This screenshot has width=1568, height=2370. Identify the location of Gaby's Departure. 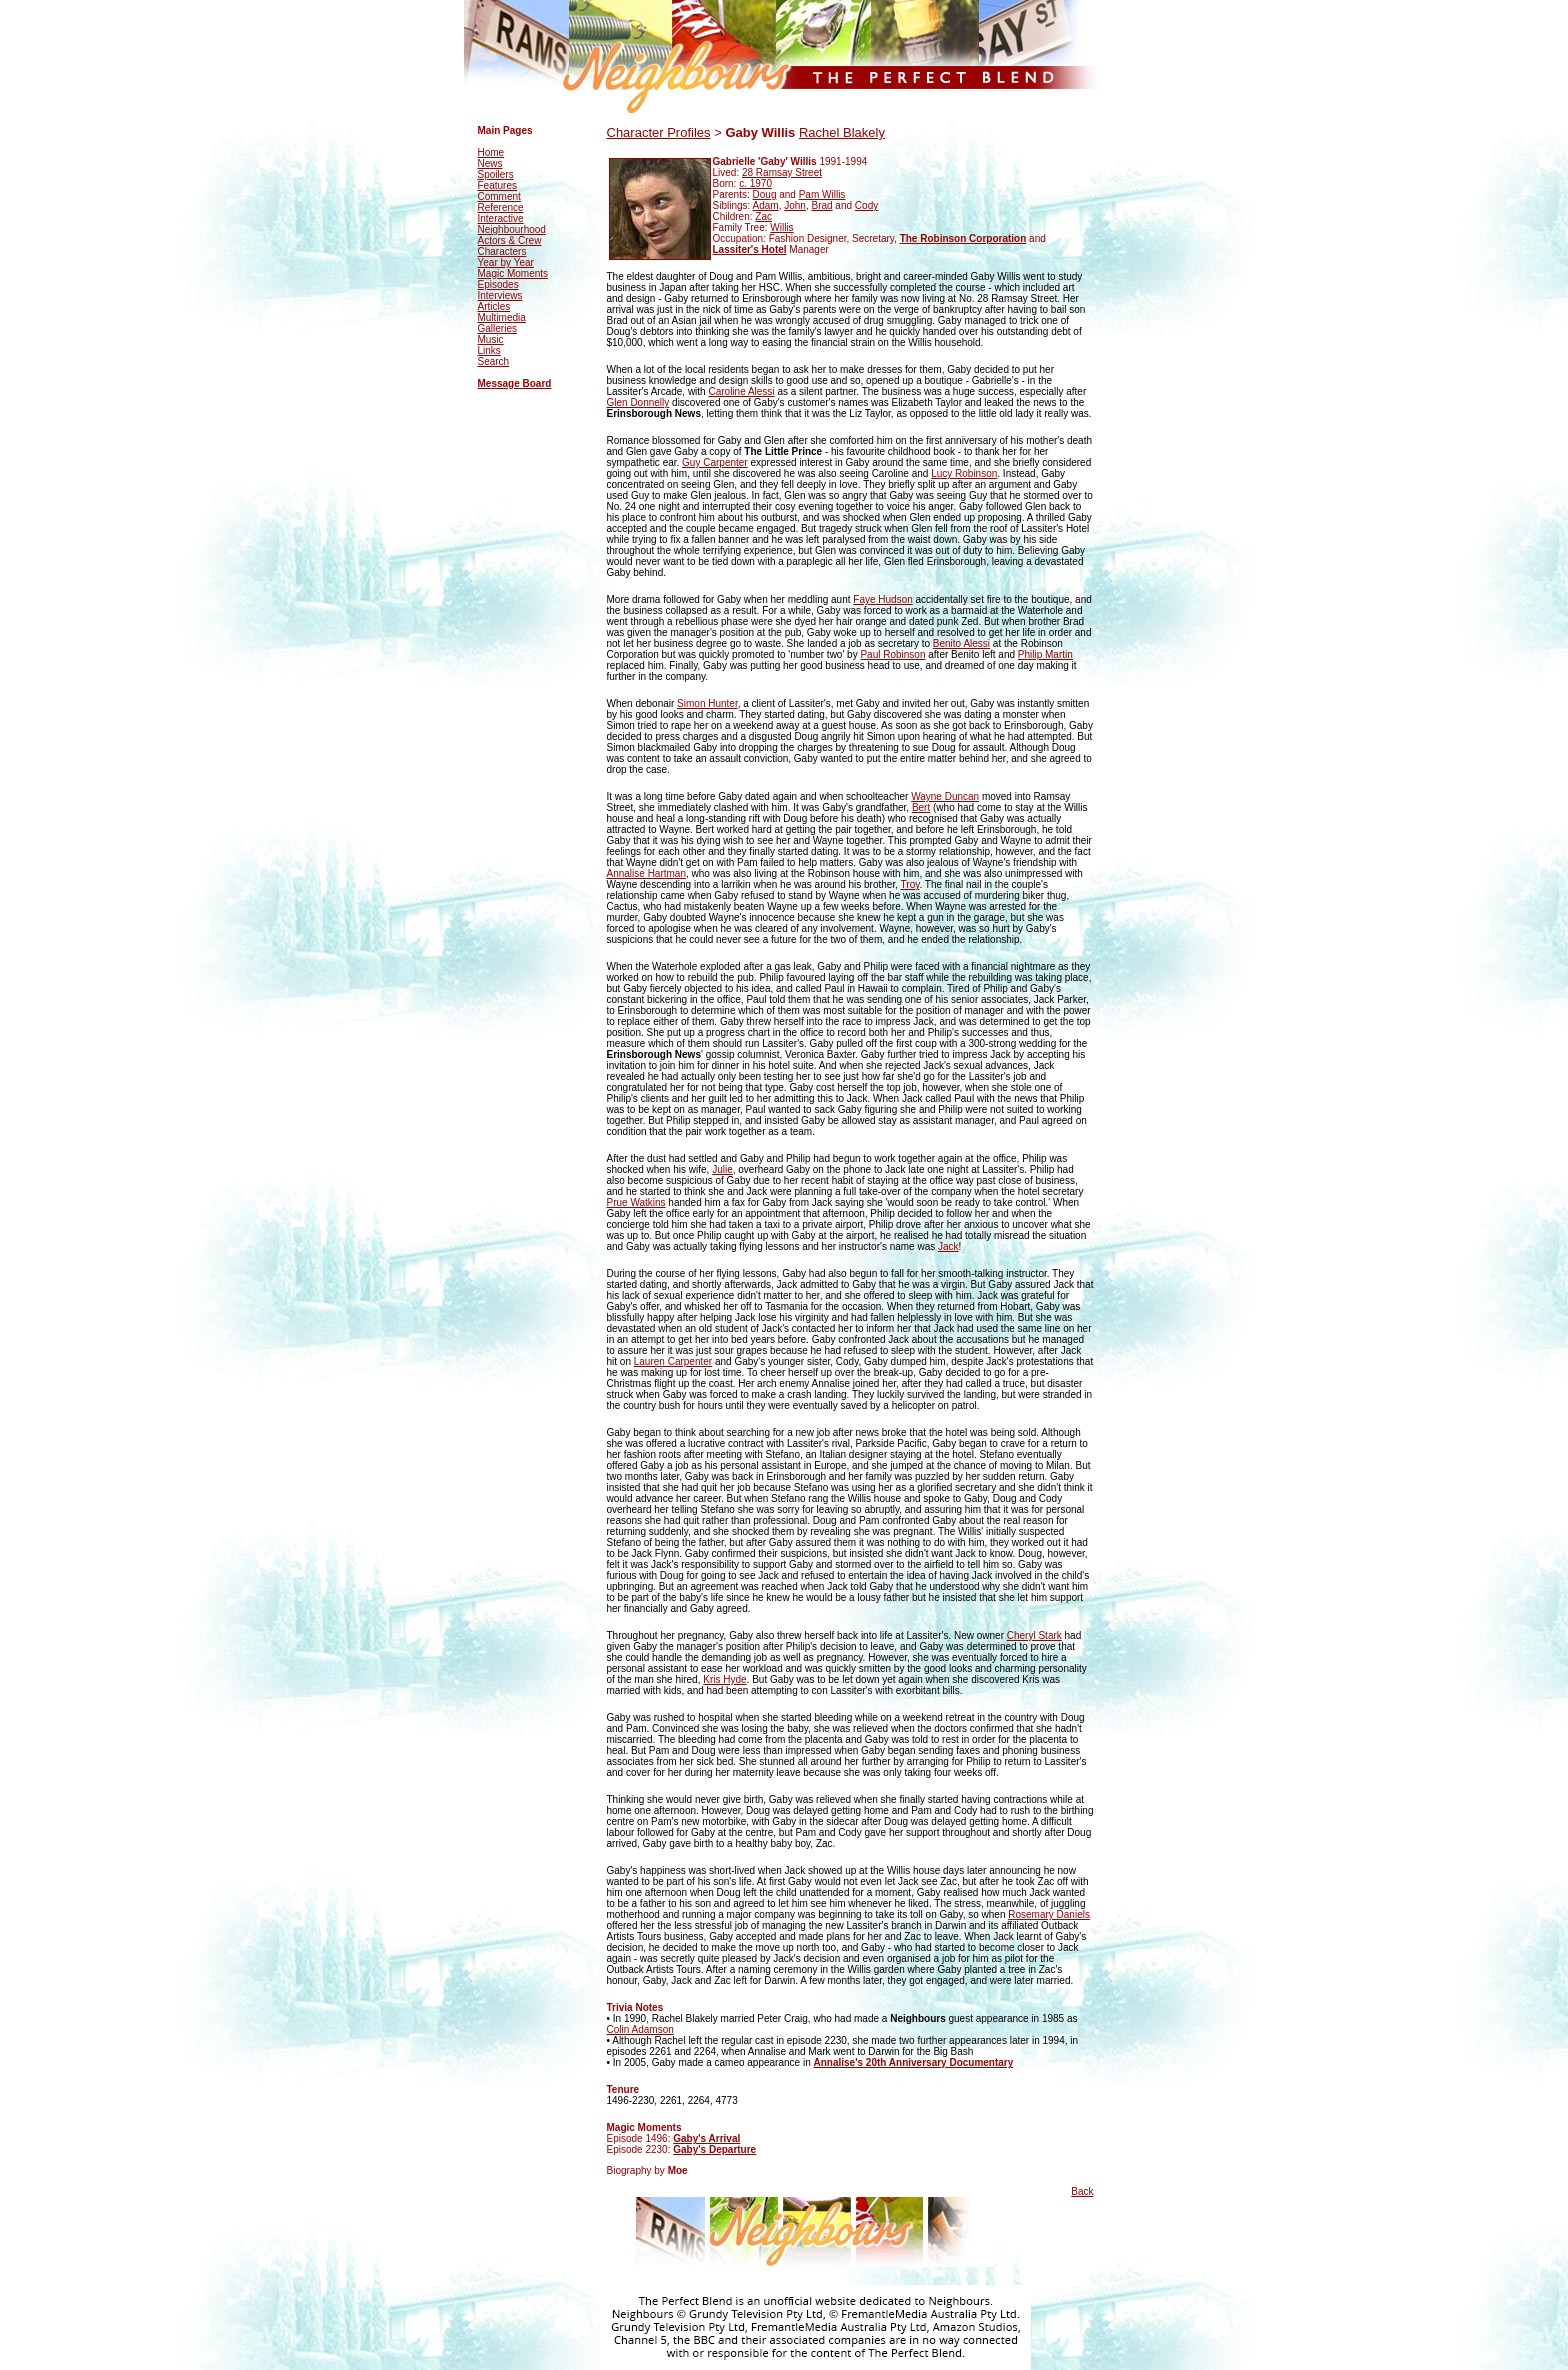
(714, 2149).